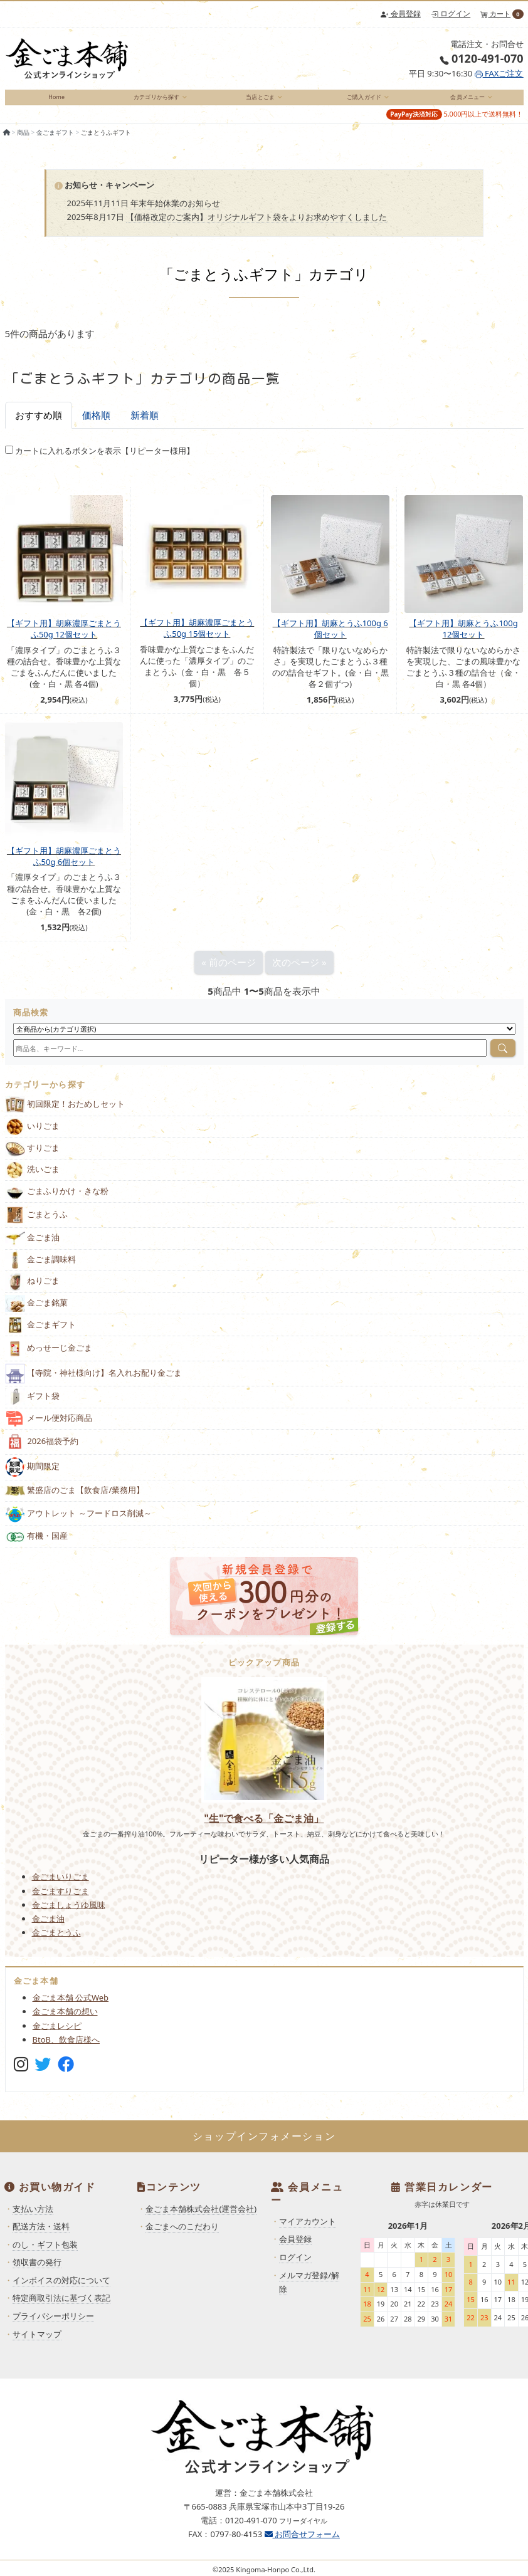  I want to click on [menuitem], so click(56, 102).